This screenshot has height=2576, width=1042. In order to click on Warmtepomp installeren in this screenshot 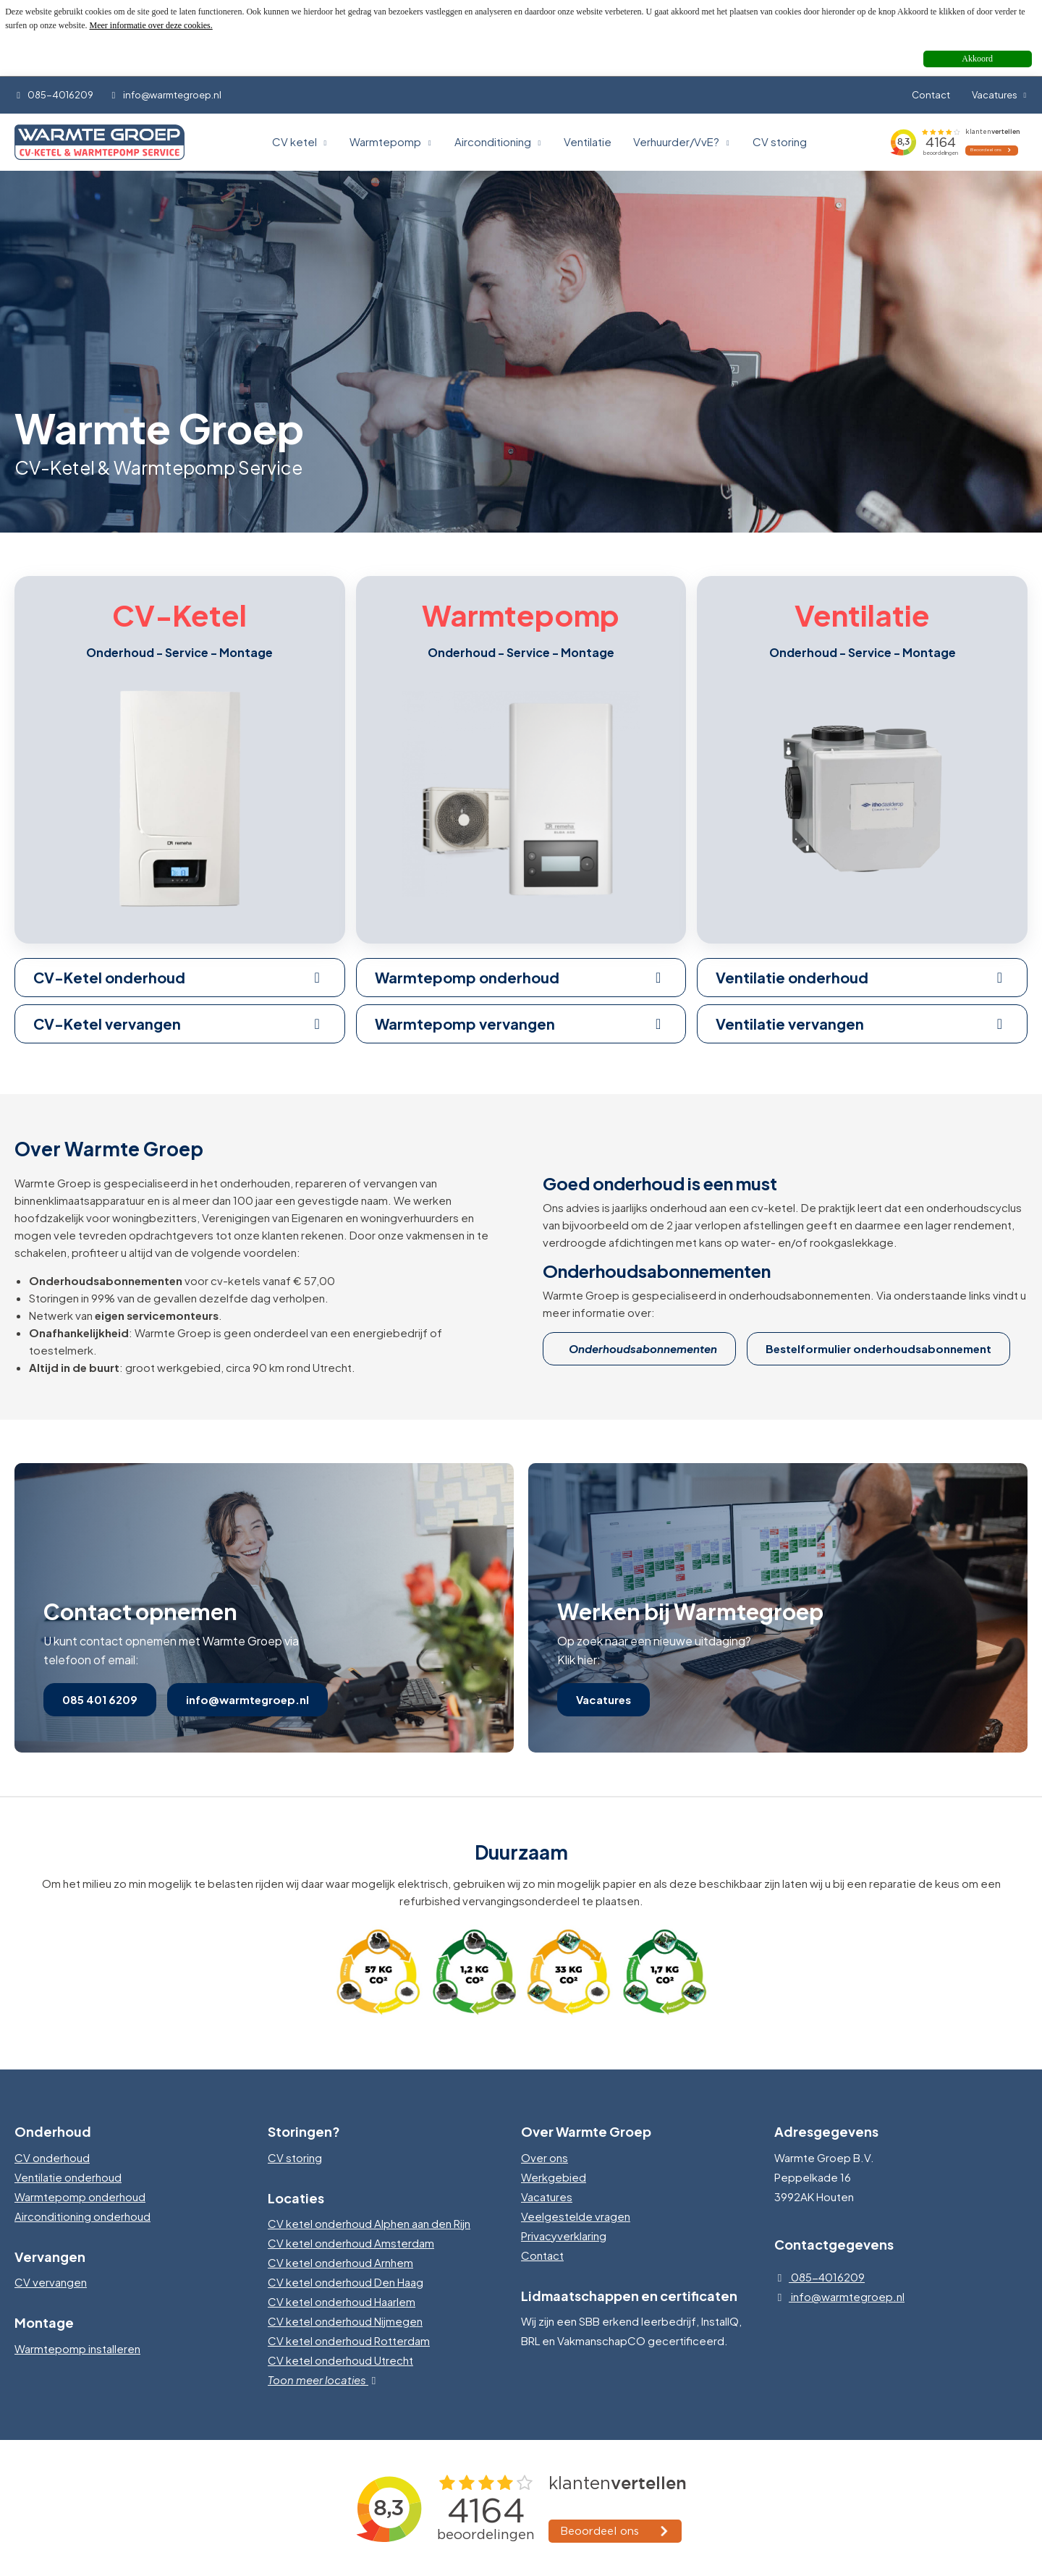, I will do `click(77, 2348)`.